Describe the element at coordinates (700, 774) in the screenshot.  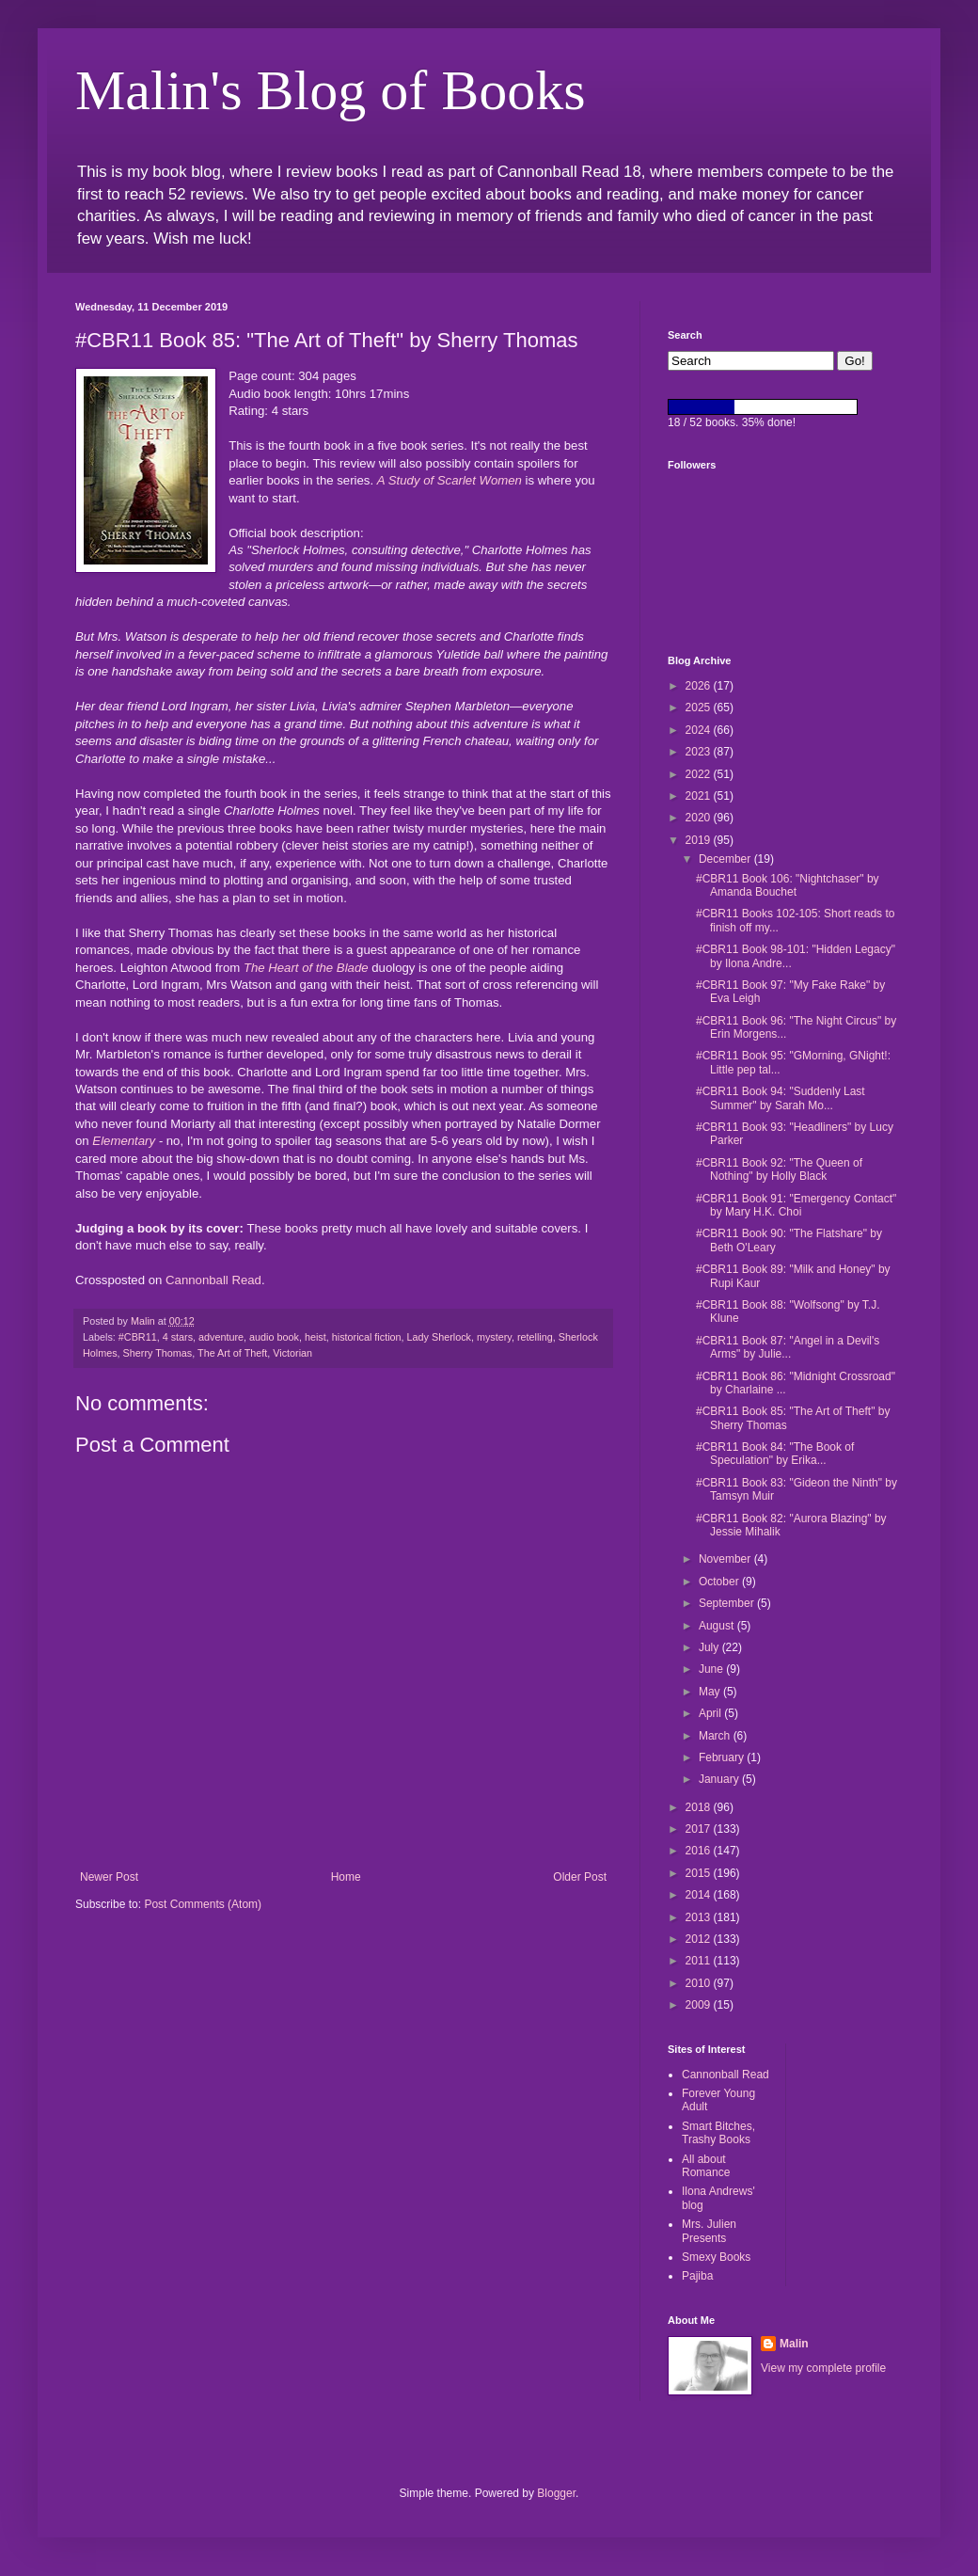
I see `2022` at that location.